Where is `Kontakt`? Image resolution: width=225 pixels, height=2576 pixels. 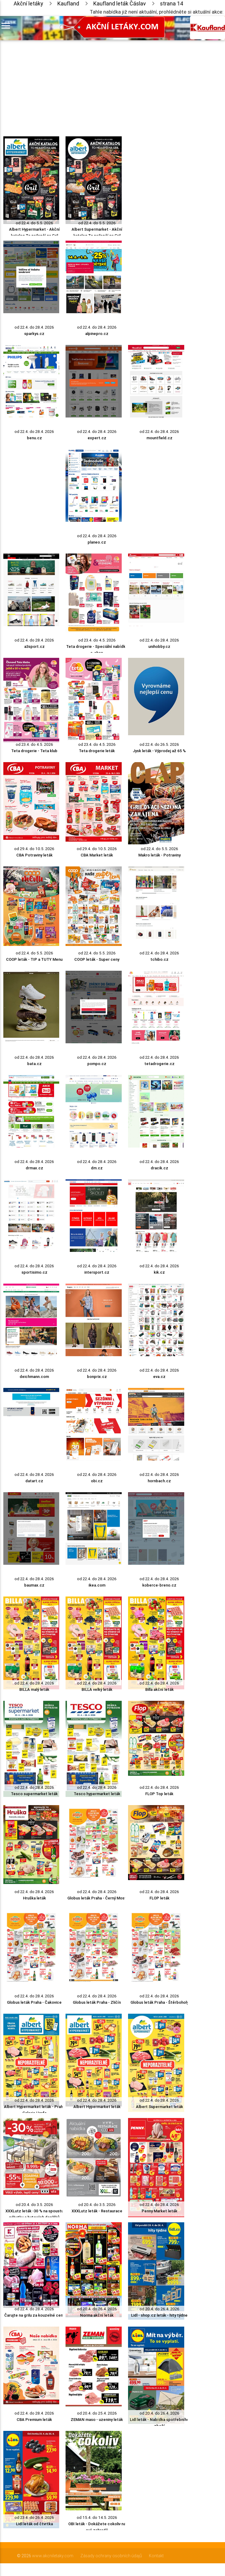 Kontakt is located at coordinates (156, 2555).